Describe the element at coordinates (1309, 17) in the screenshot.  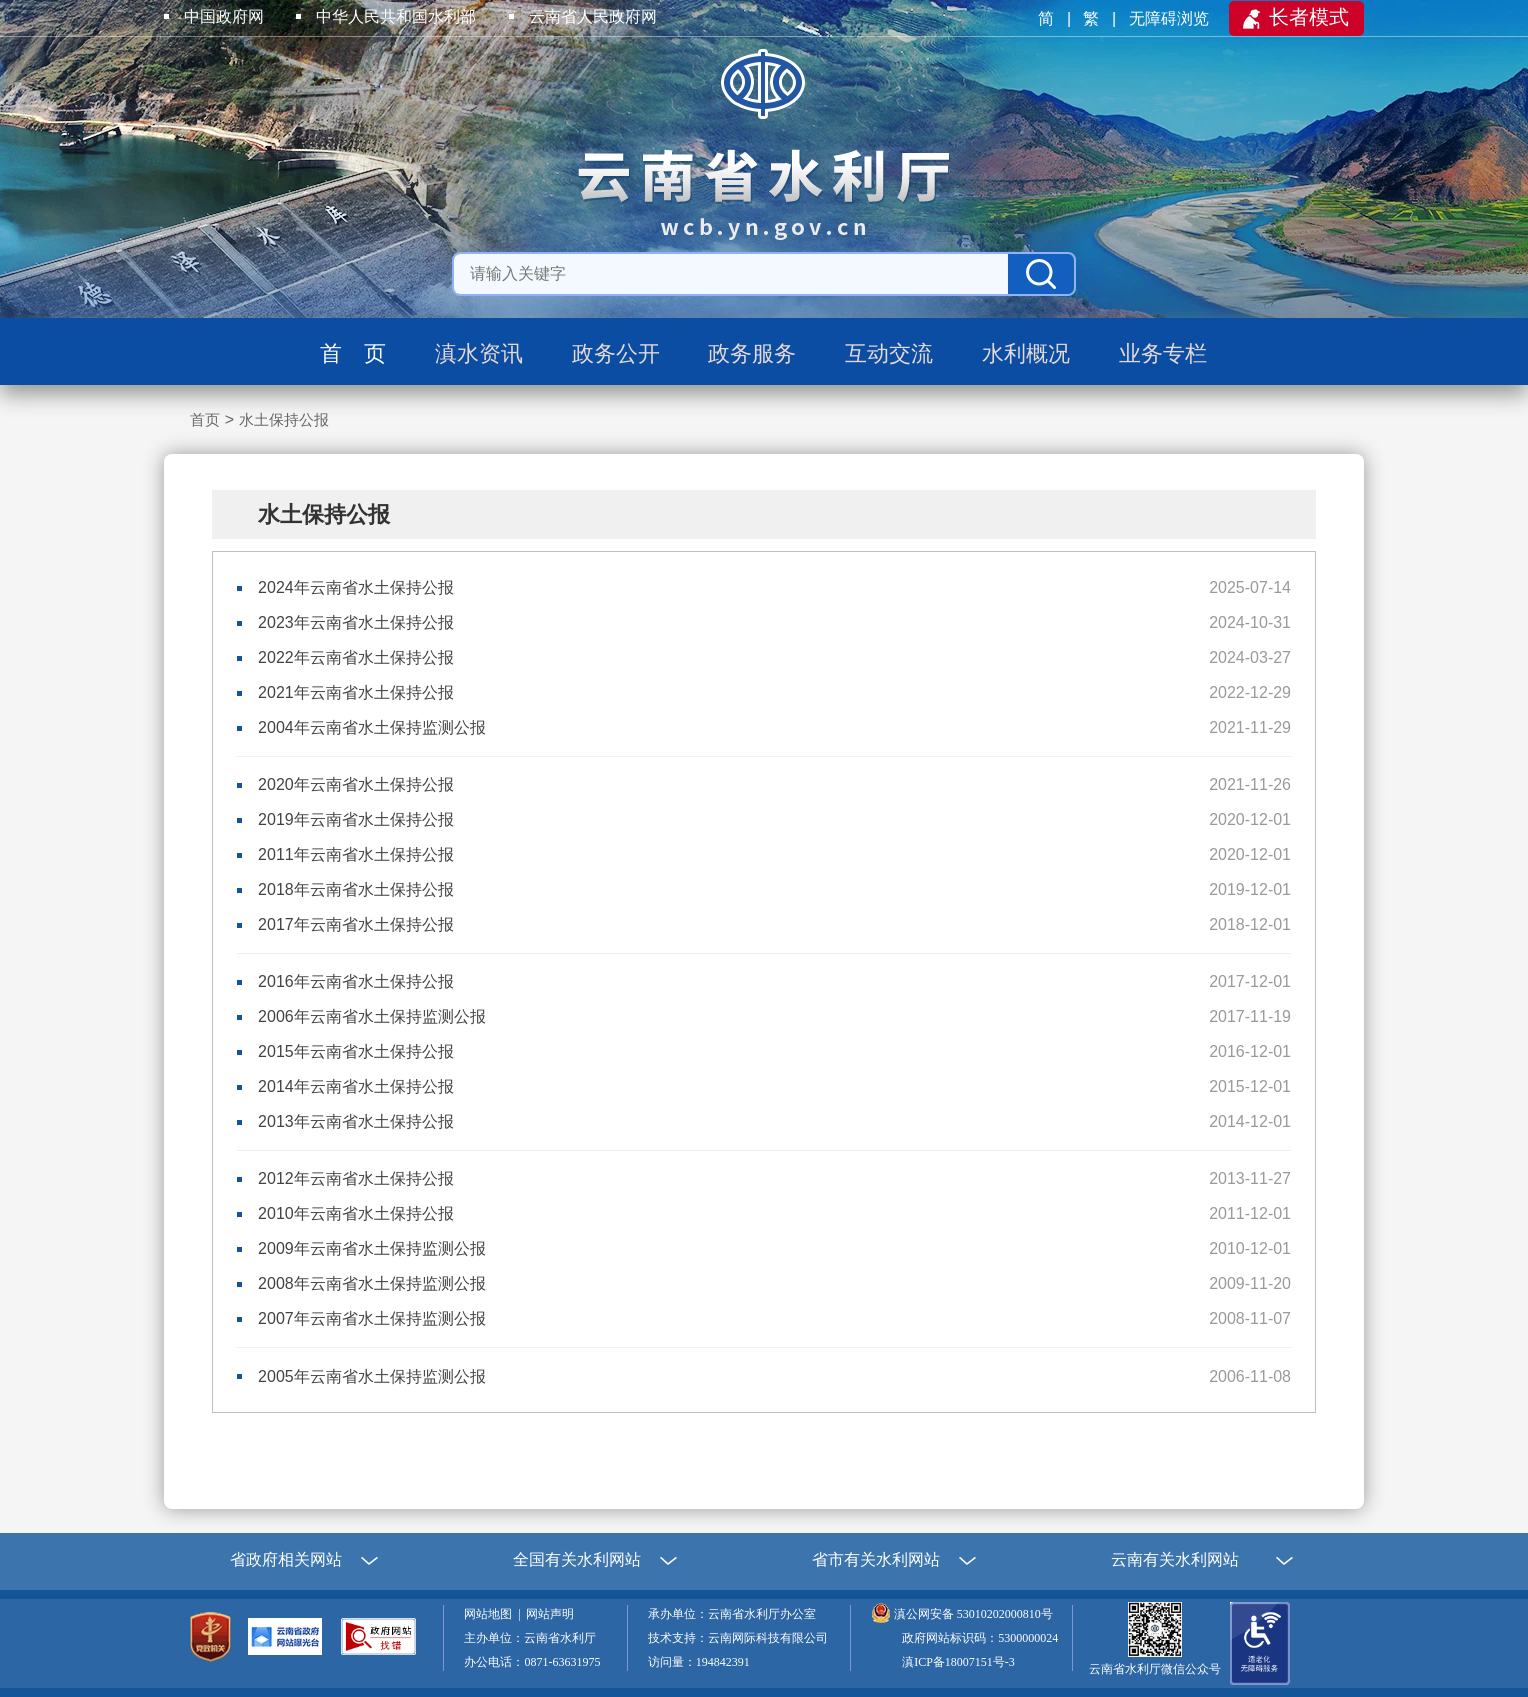
I see `长者模式` at that location.